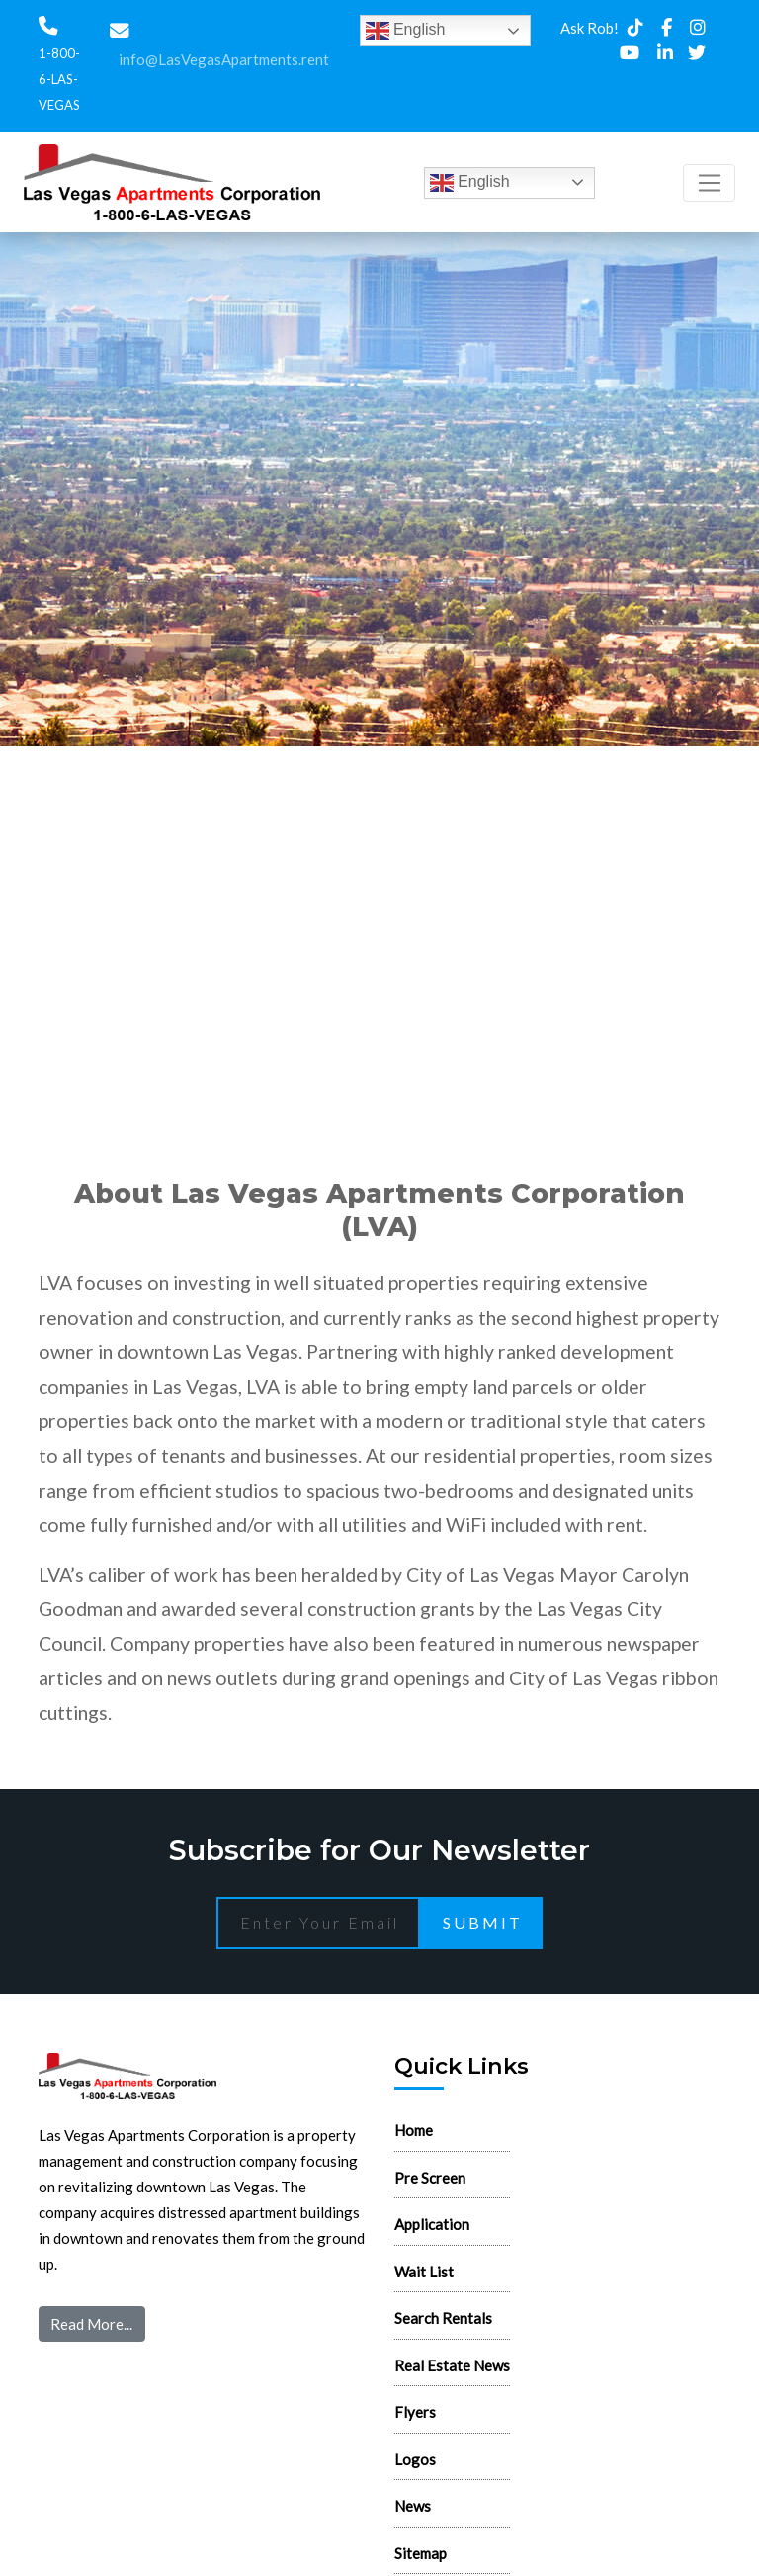 The height and width of the screenshot is (2576, 759). Describe the element at coordinates (415, 2459) in the screenshot. I see `Logos` at that location.